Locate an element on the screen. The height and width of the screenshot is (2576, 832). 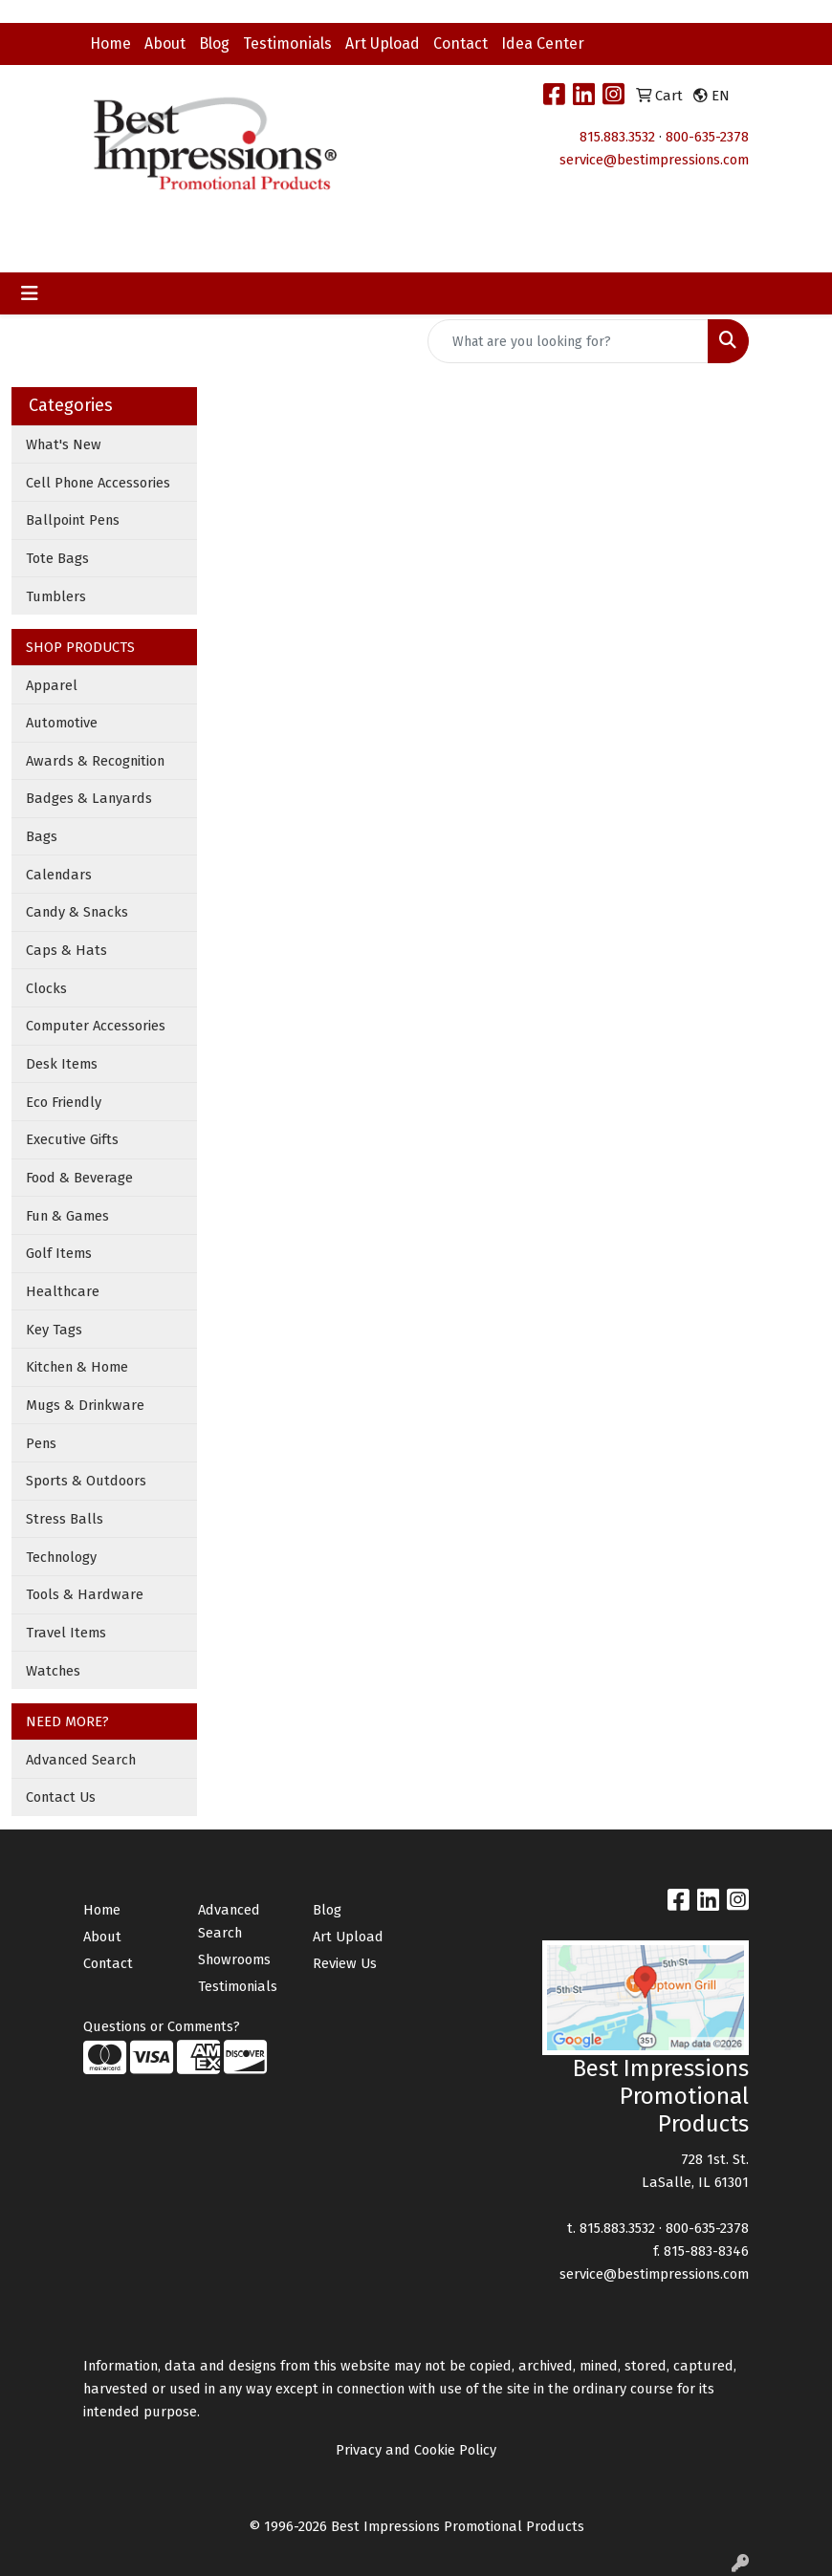
Technology is located at coordinates (61, 1557).